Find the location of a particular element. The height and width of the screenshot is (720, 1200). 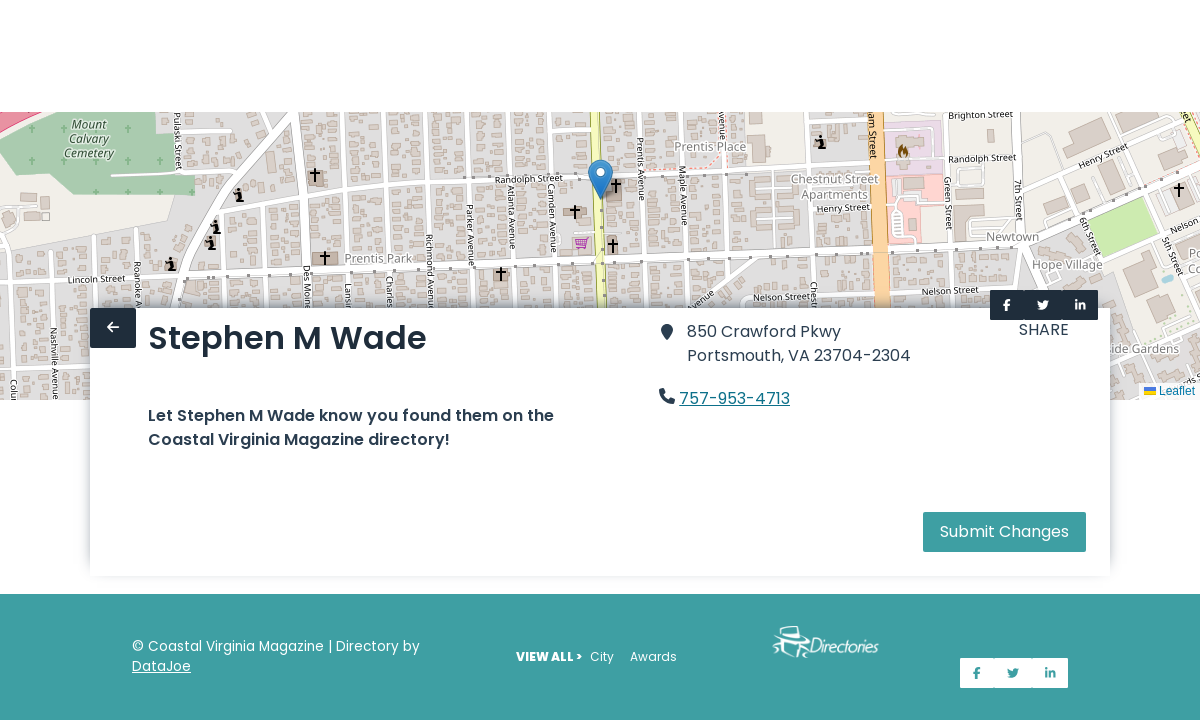

[button] is located at coordinates (600, 179).